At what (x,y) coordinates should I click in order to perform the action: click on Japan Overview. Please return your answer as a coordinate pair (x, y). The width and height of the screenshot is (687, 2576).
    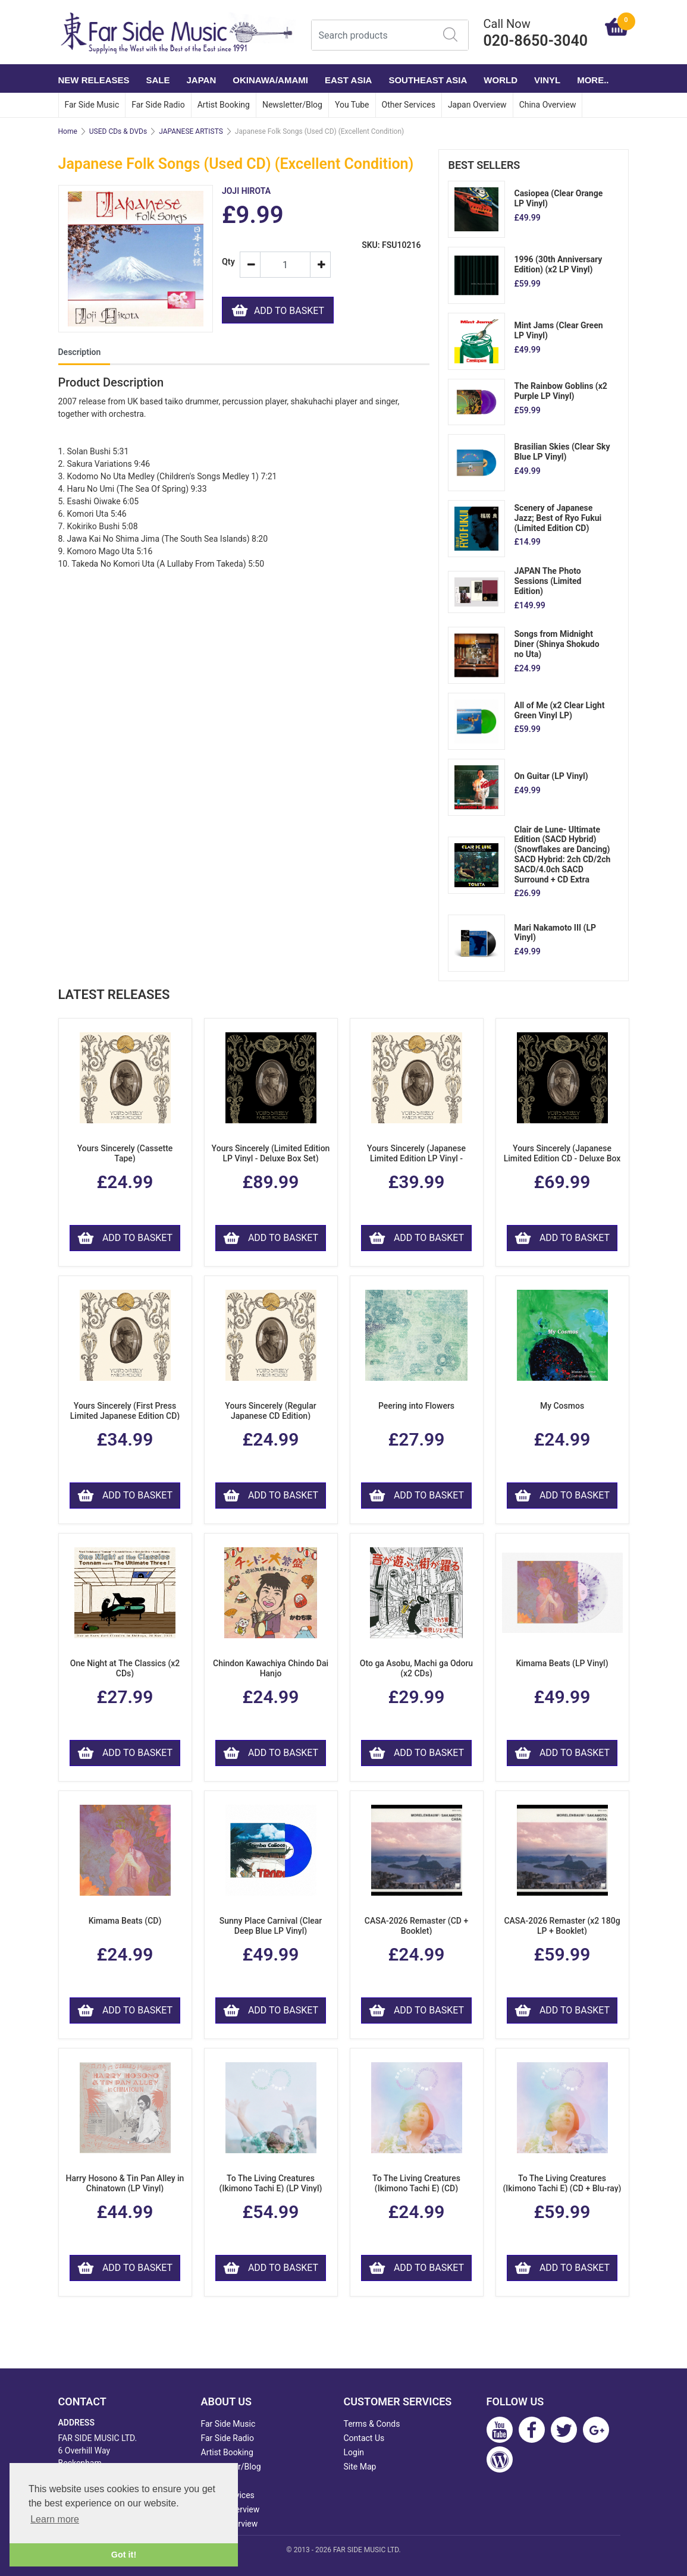
    Looking at the image, I should click on (477, 104).